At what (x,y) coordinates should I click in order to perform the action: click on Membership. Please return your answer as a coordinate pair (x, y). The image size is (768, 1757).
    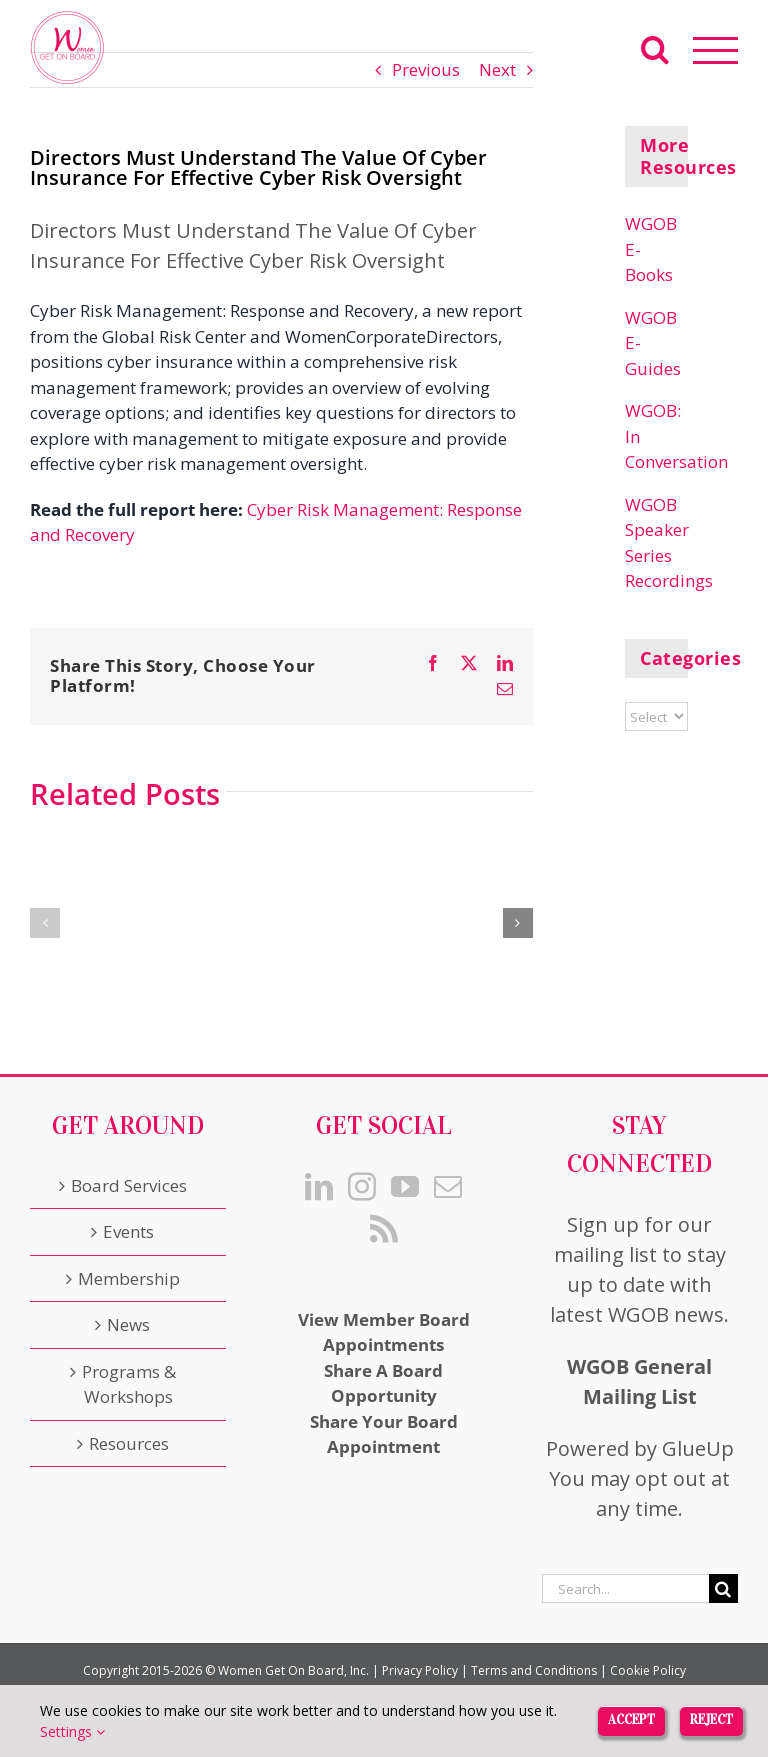
    Looking at the image, I should click on (129, 1278).